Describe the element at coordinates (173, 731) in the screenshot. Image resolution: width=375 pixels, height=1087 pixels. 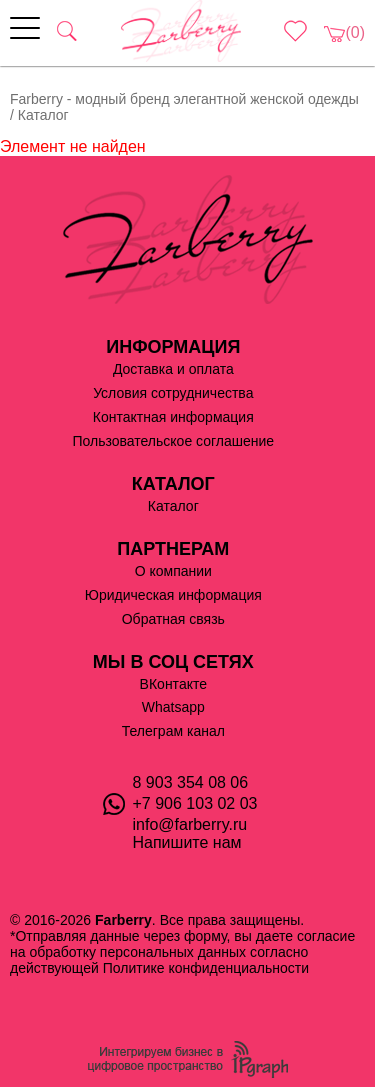
I see `Телеграм канал` at that location.